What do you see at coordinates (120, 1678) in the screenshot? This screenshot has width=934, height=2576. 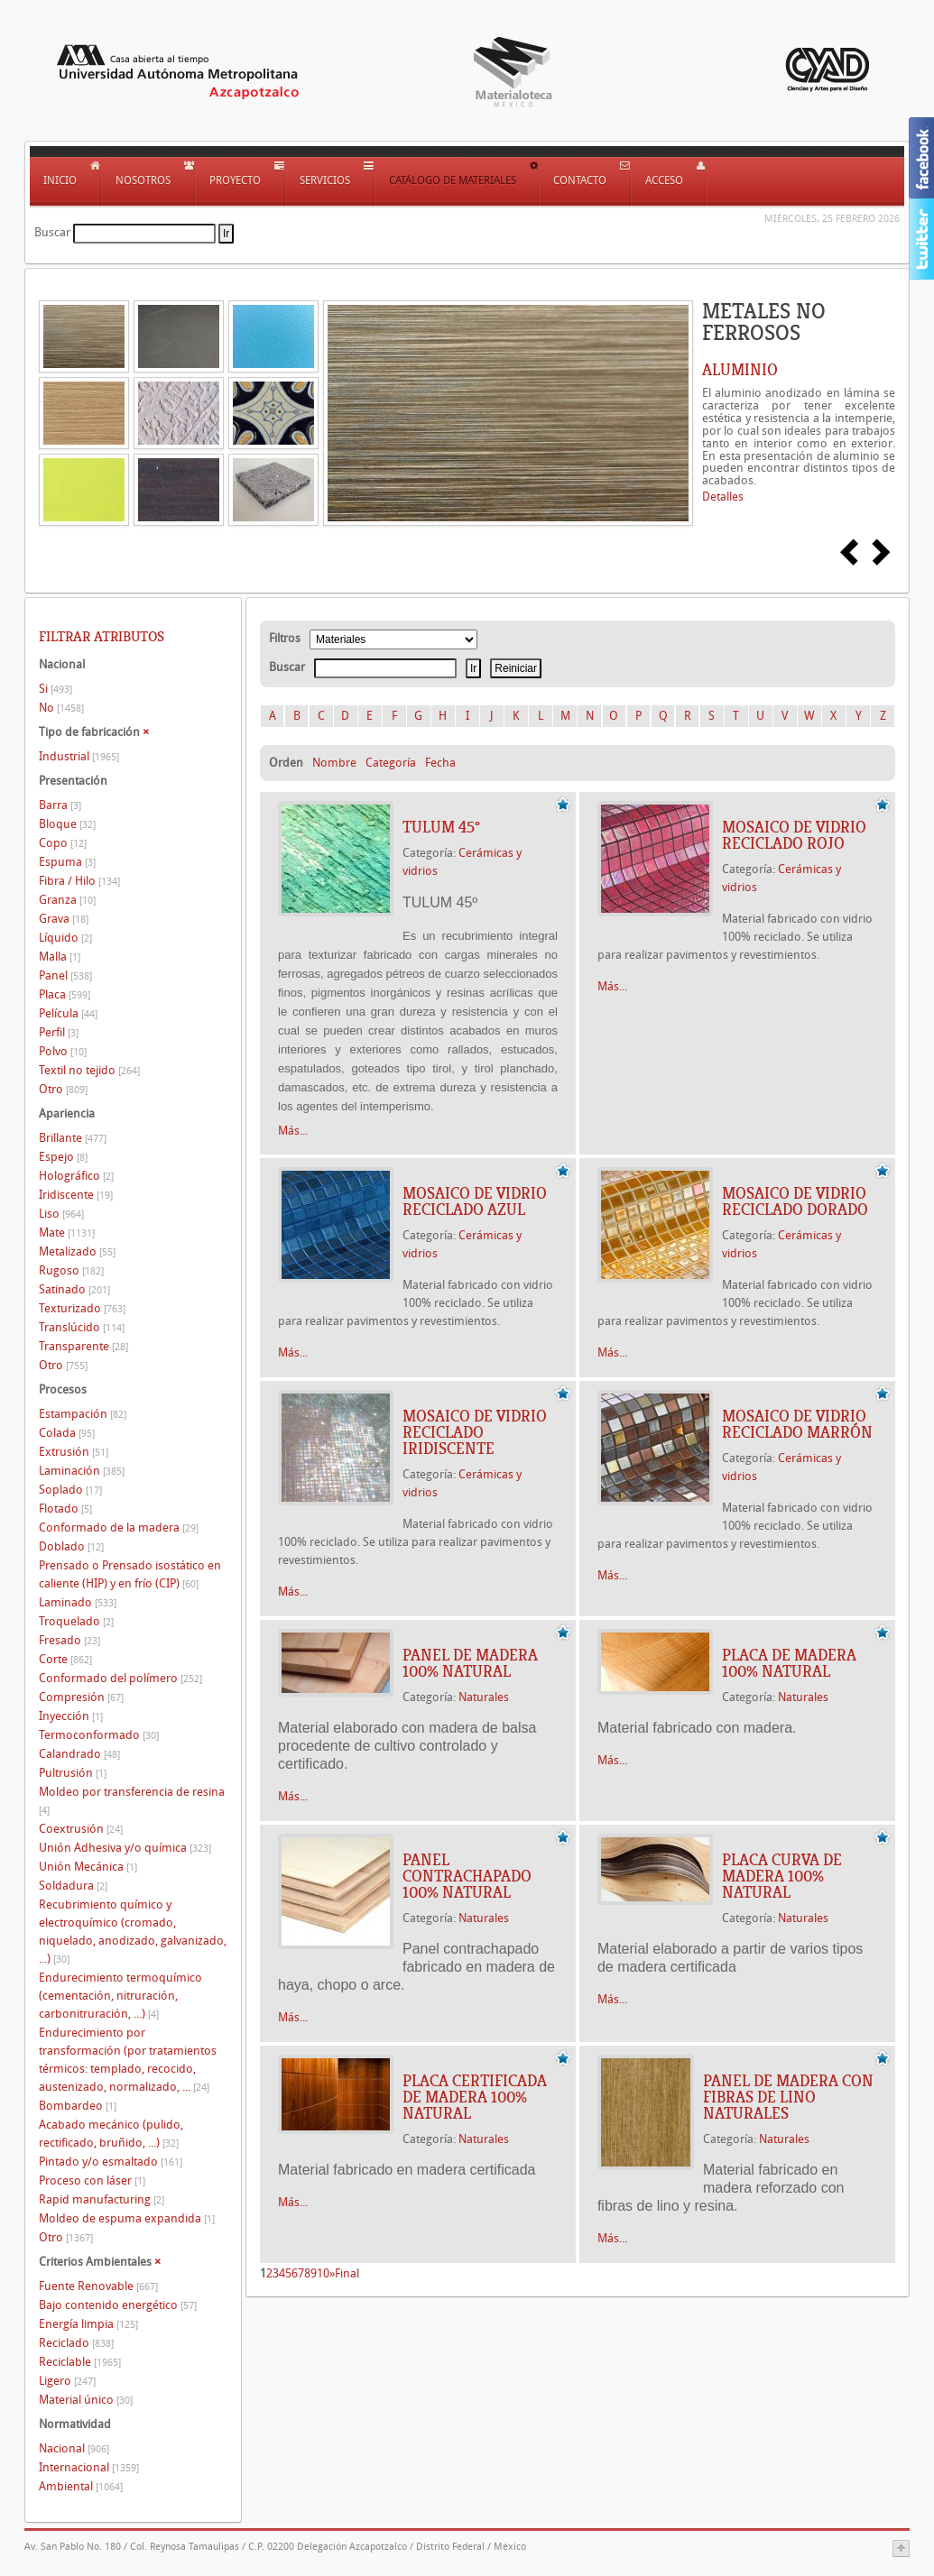 I see `Conformado del polímero` at bounding box center [120, 1678].